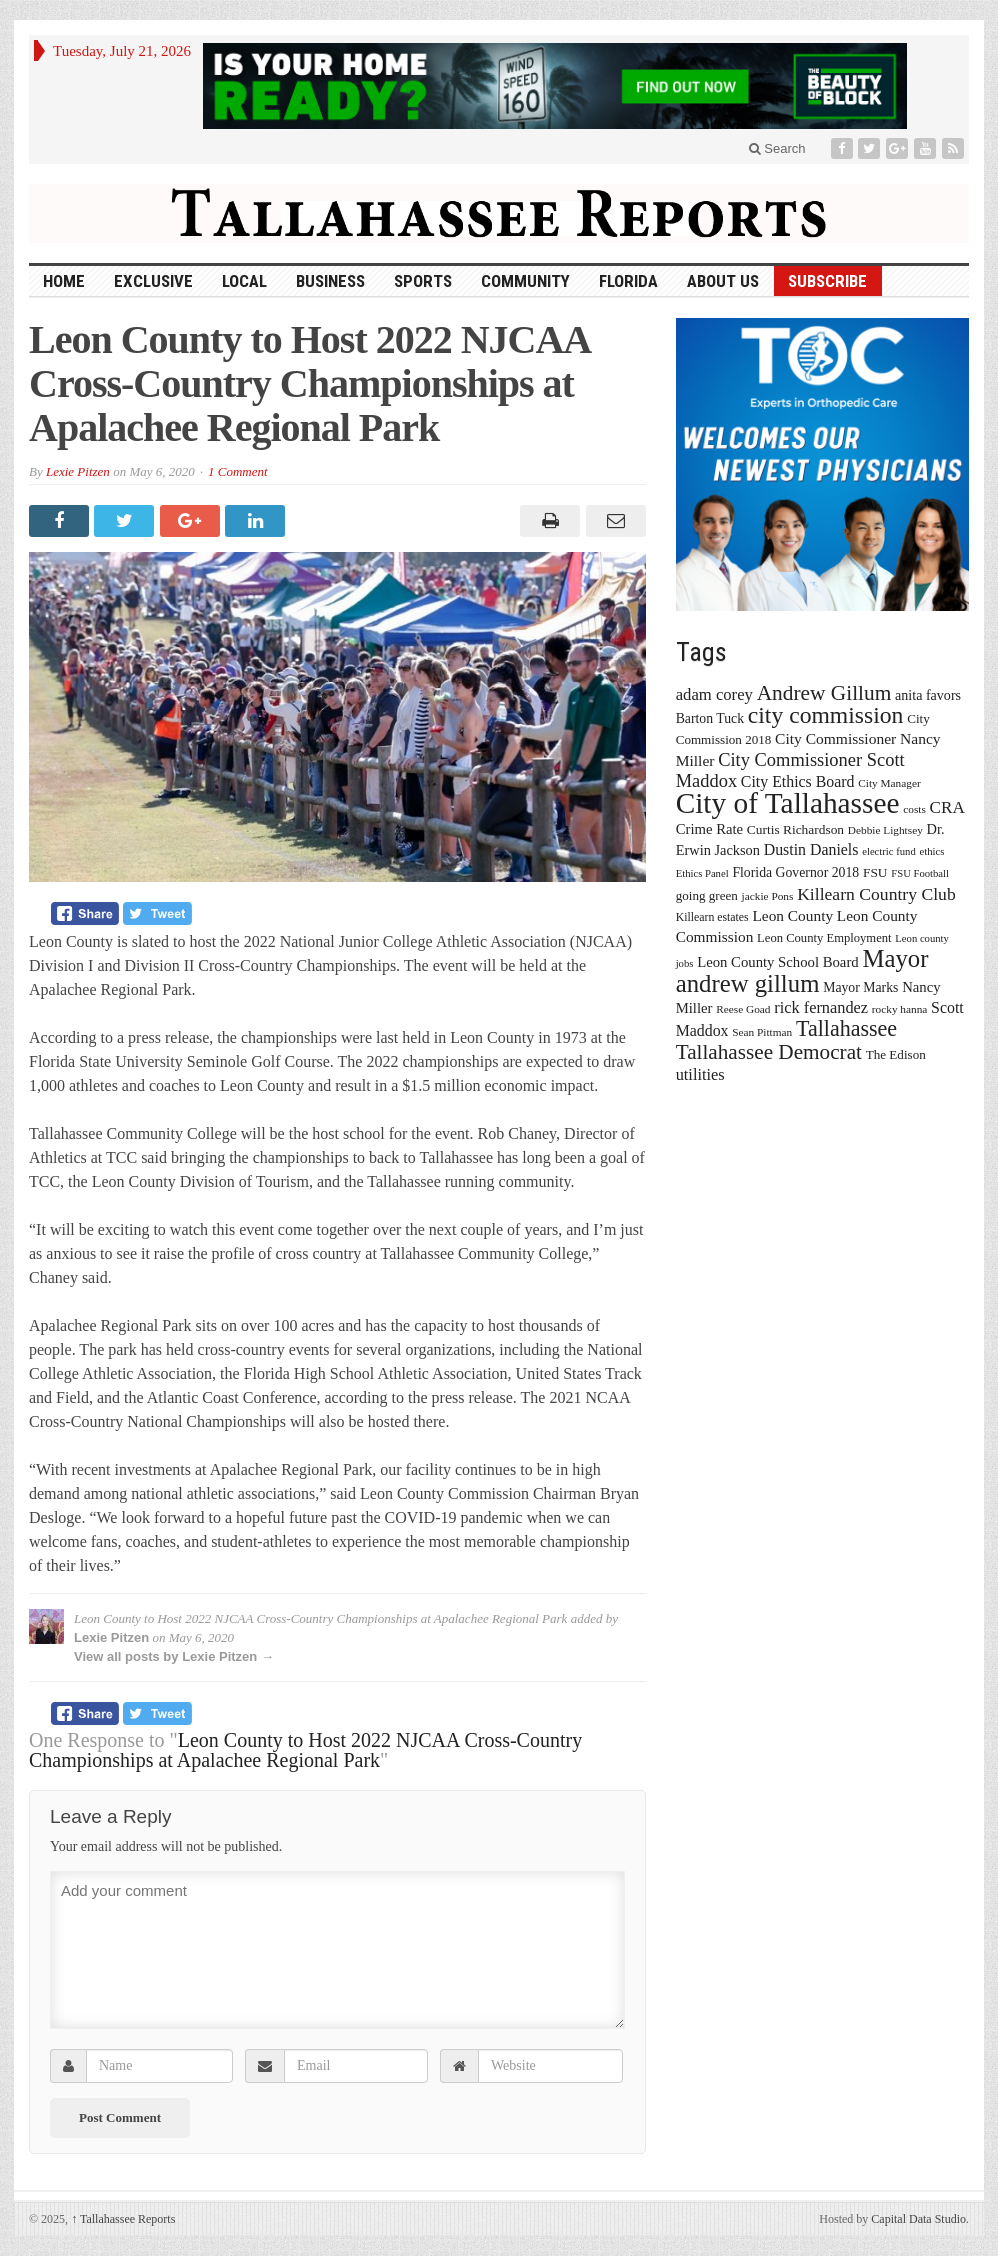  I want to click on City Manager [City Manager (13 items)], so click(889, 783).